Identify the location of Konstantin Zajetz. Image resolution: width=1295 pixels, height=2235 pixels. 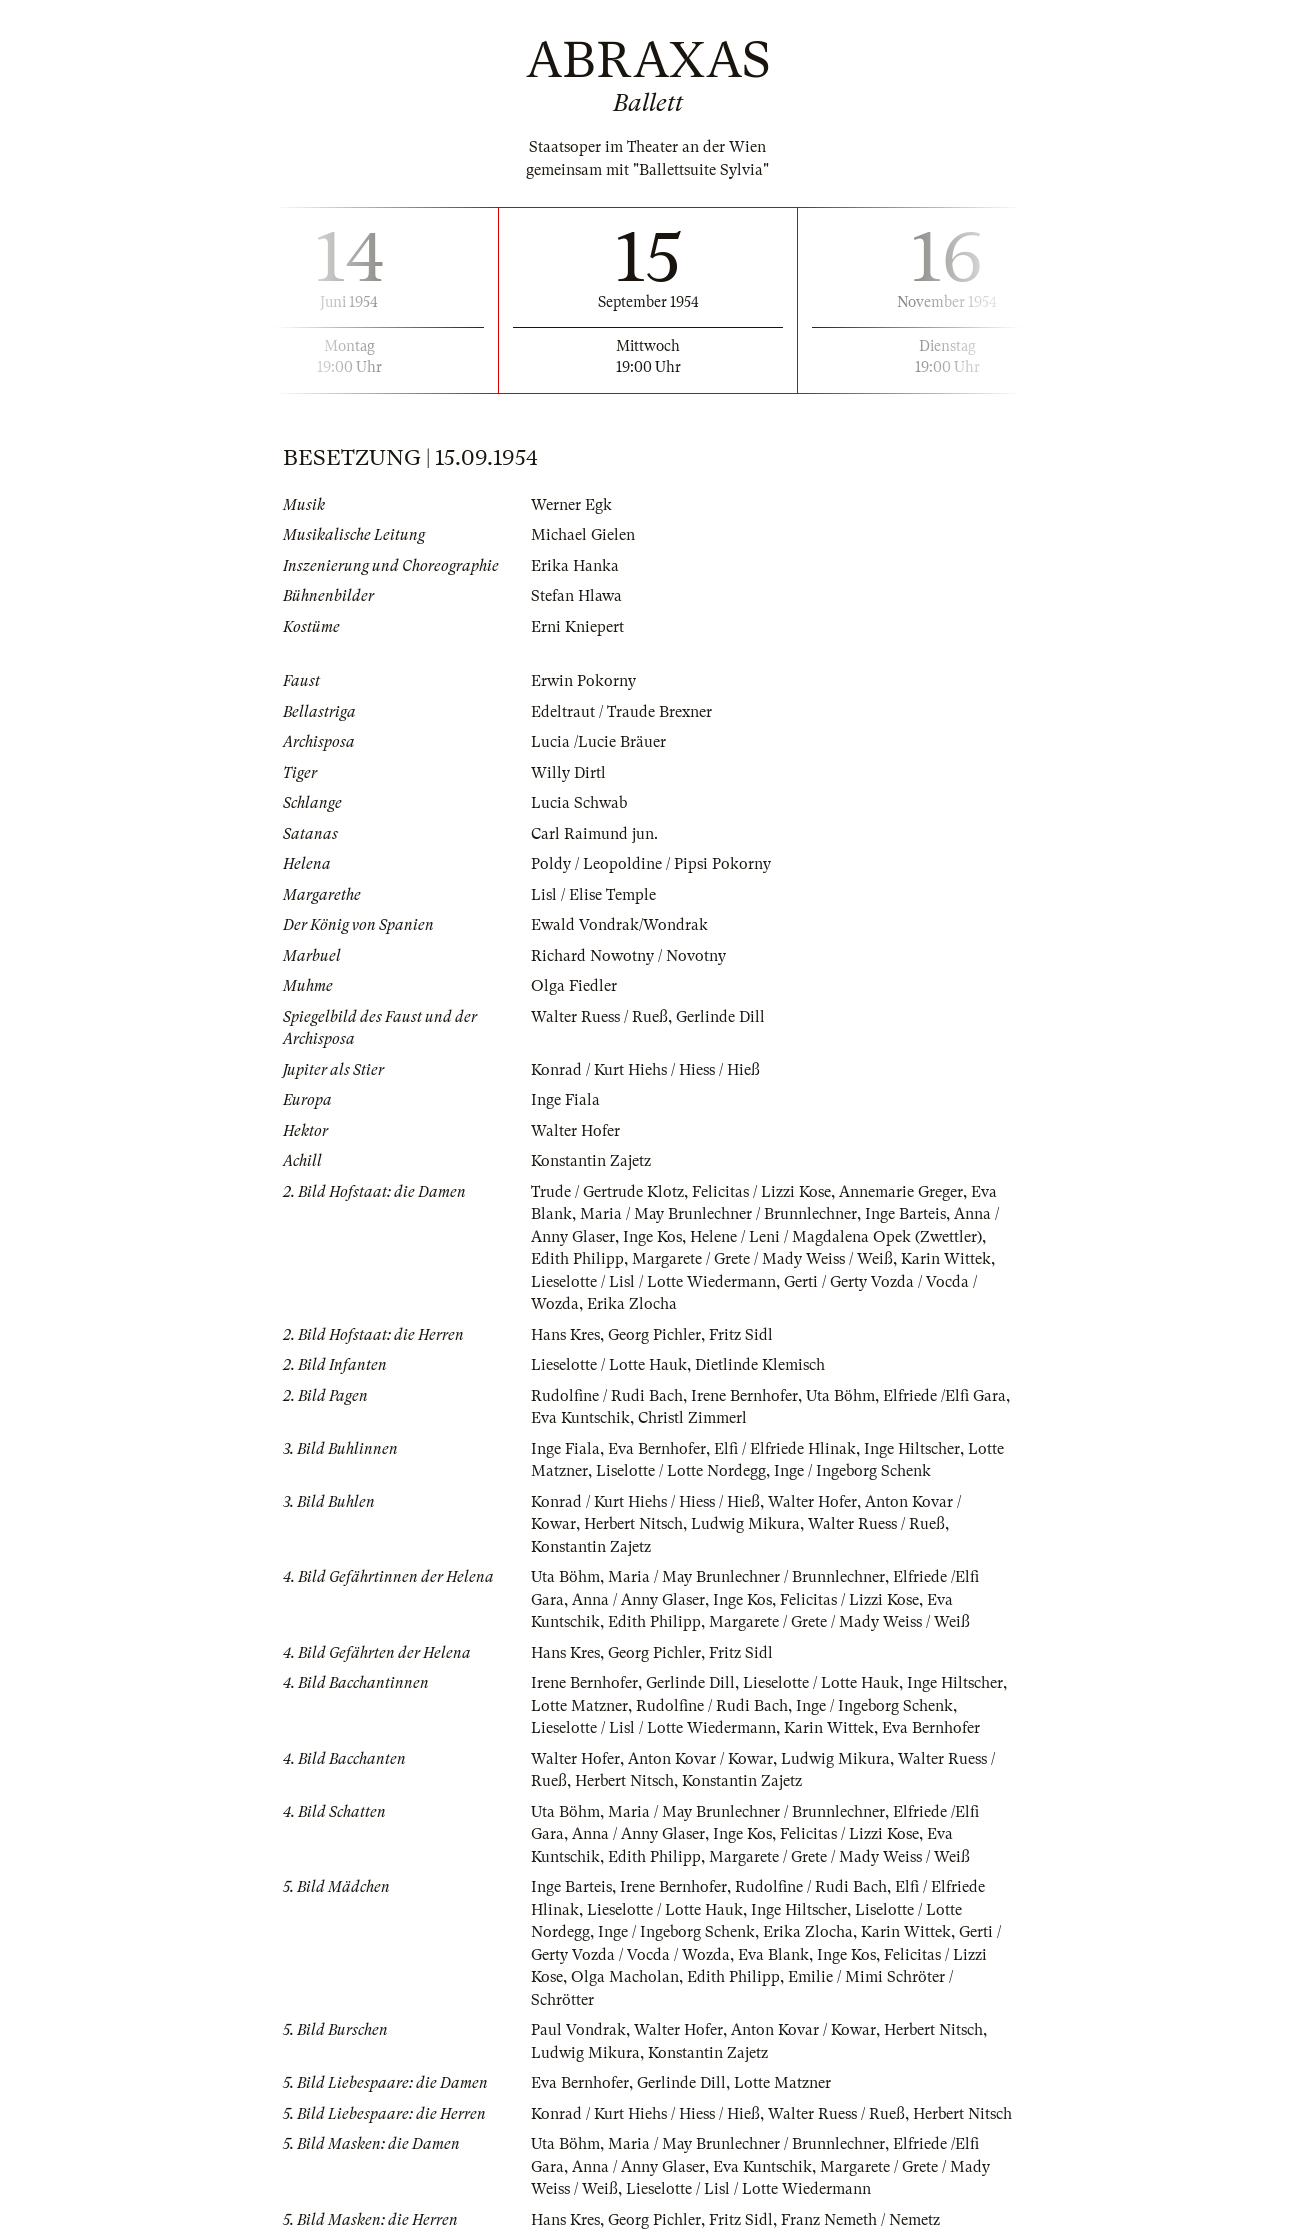
(591, 1161).